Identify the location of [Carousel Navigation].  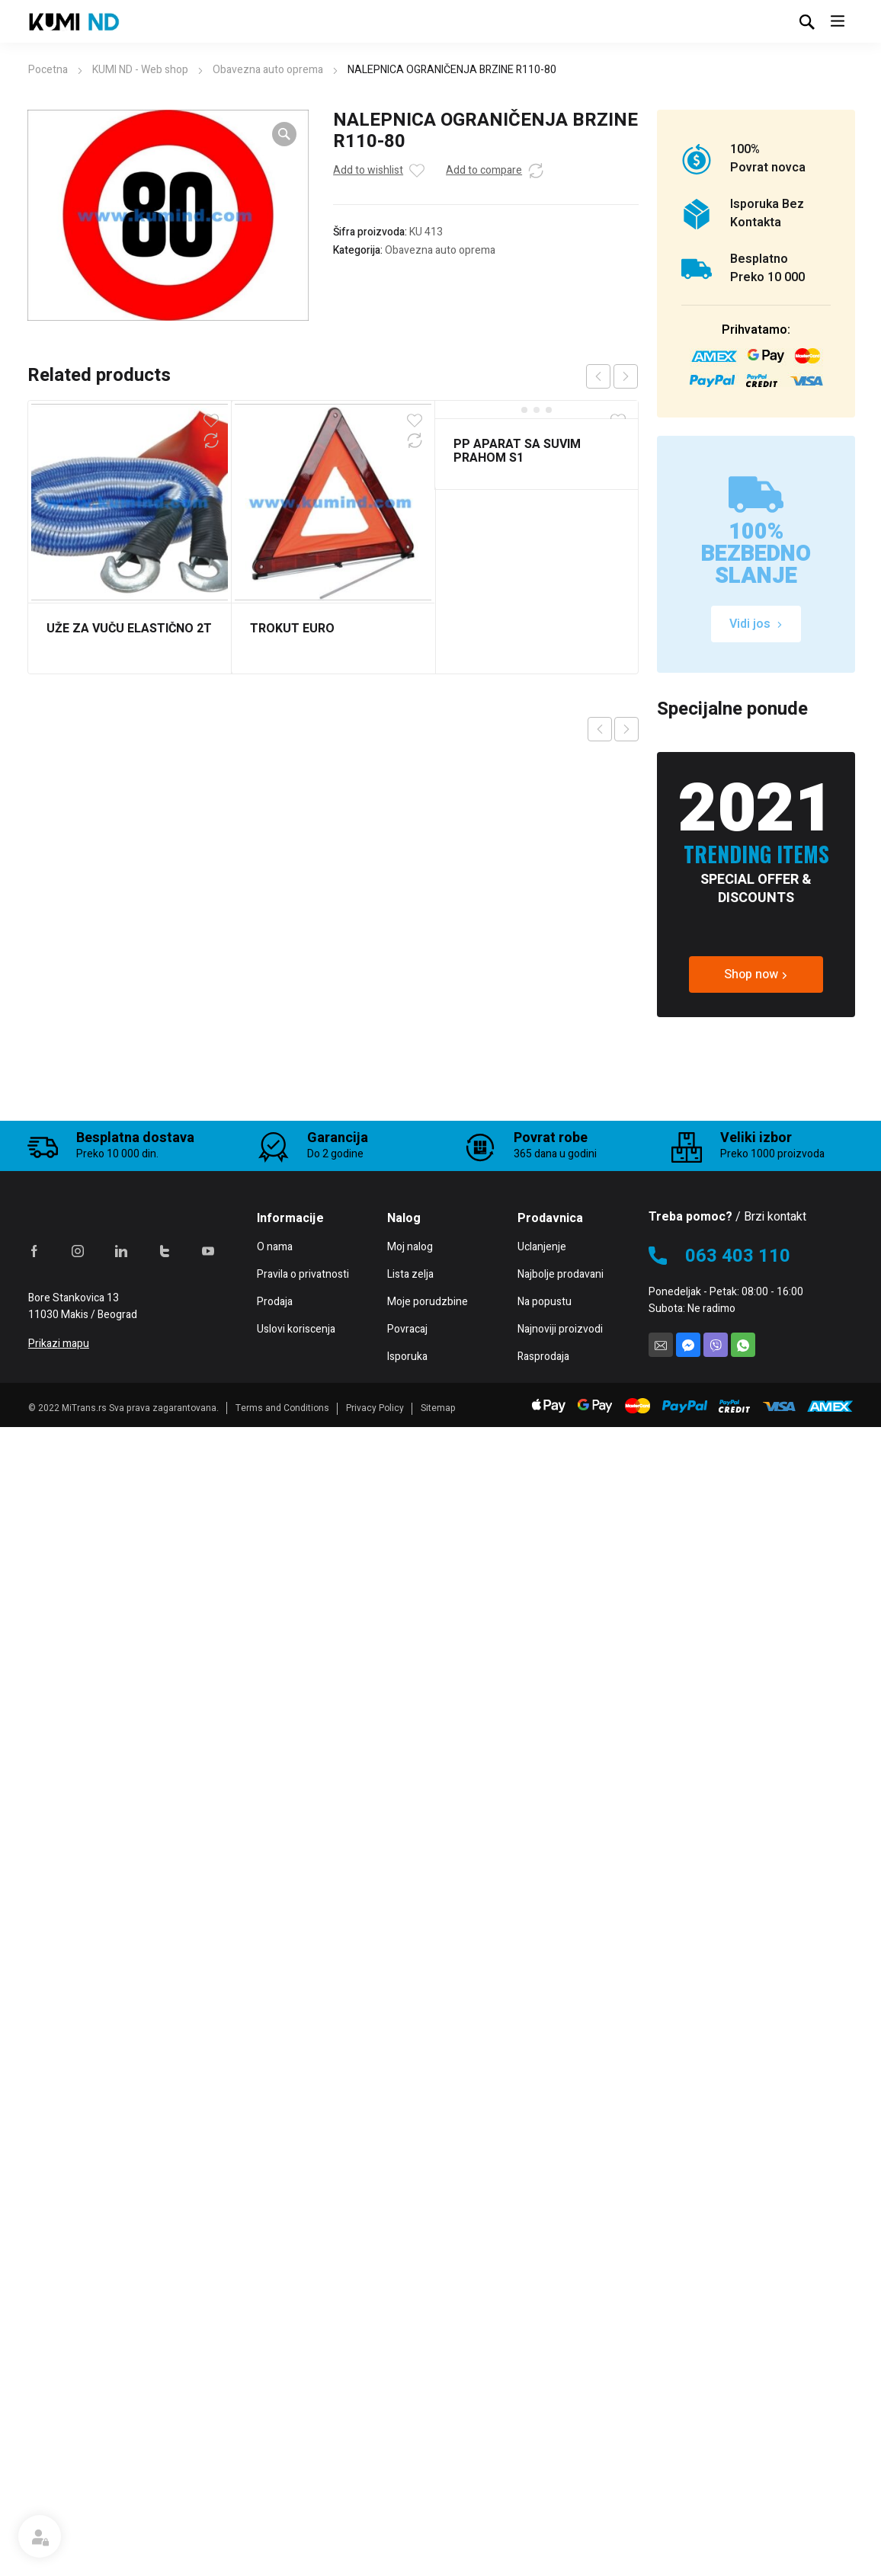
(612, 376).